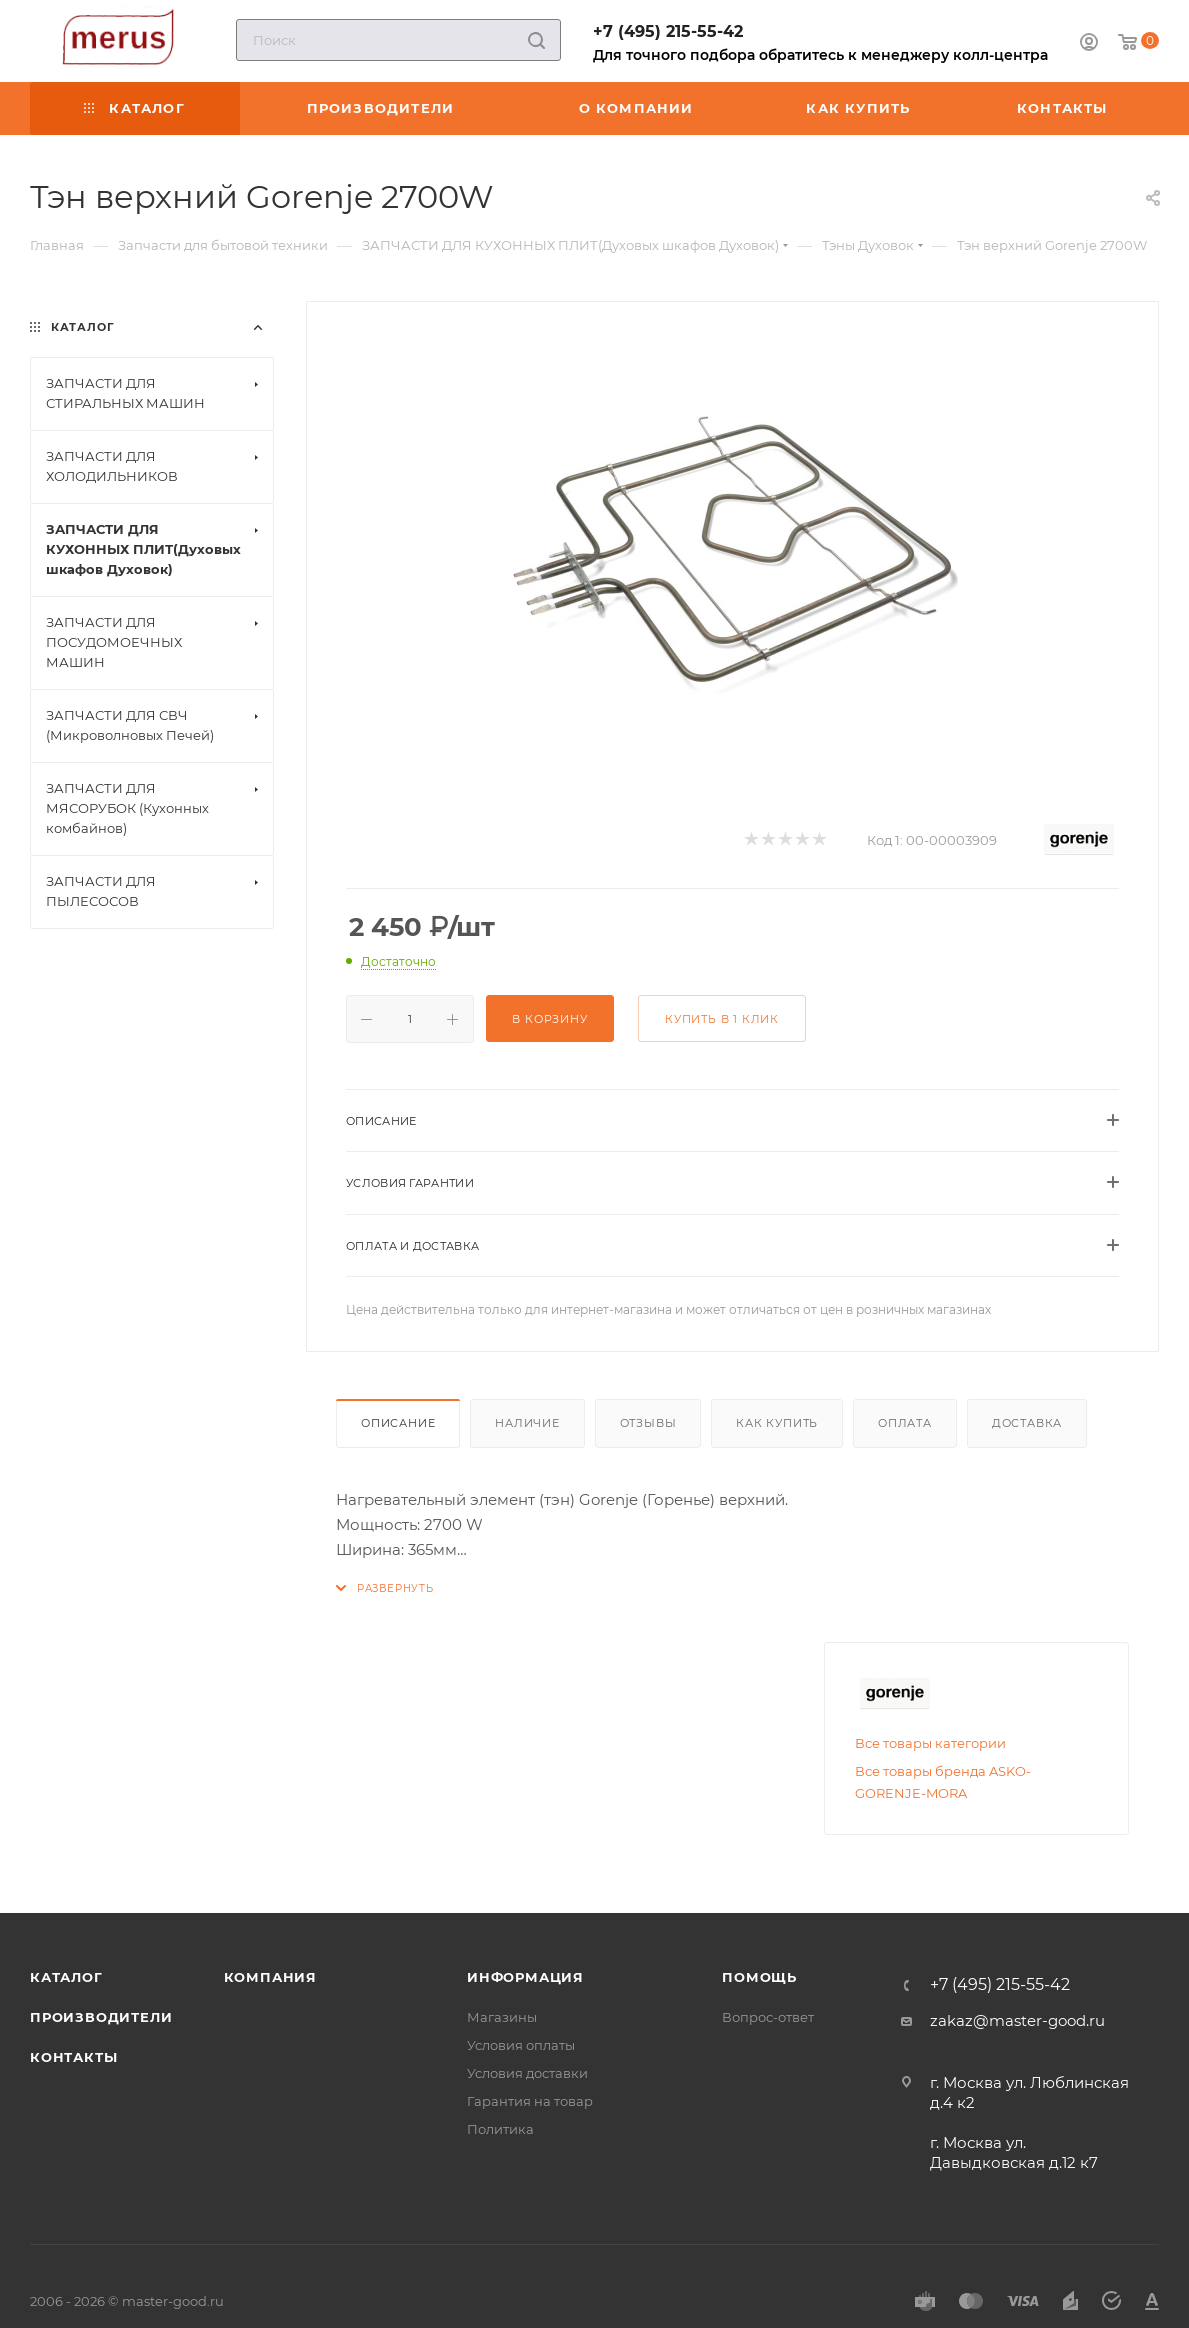  I want to click on Оплата, so click(905, 1423).